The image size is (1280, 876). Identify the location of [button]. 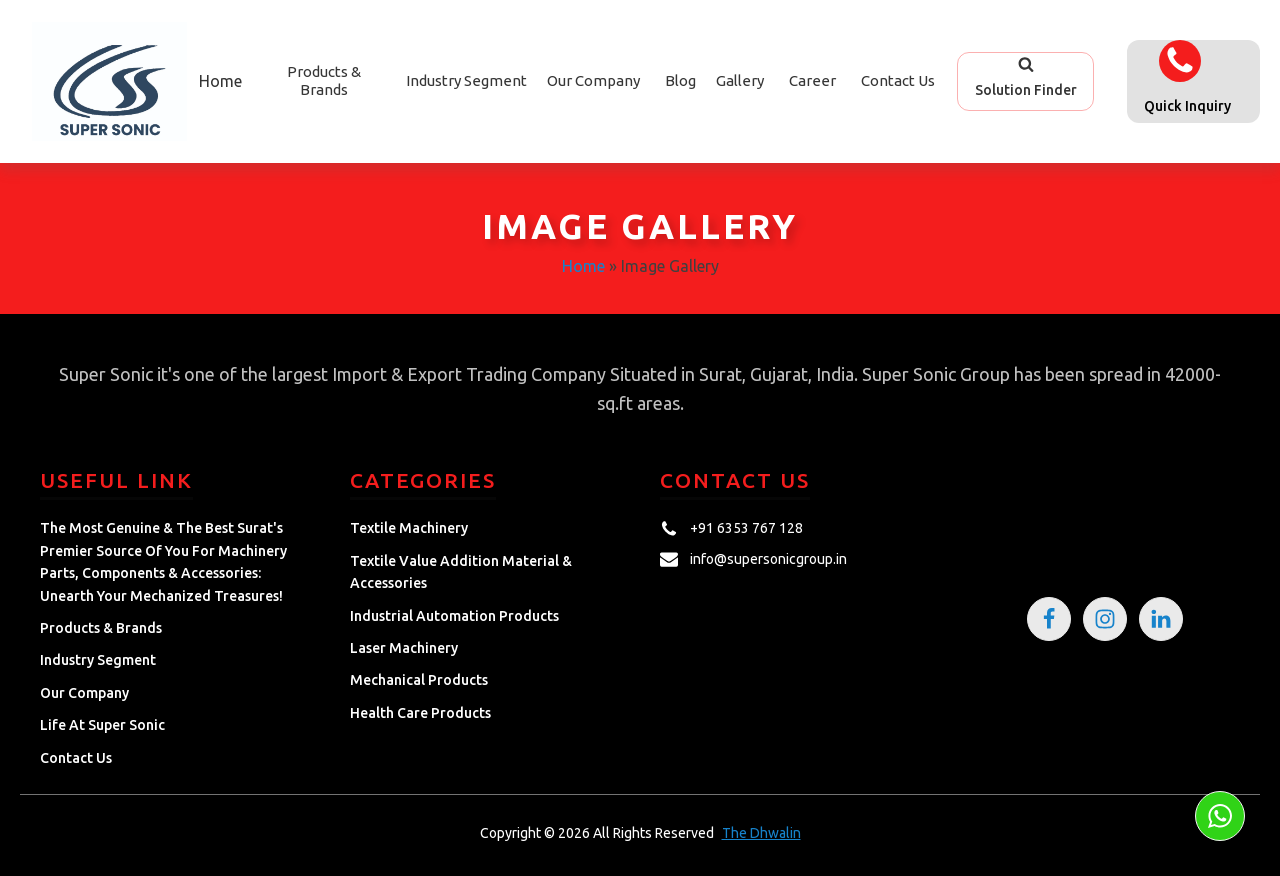
(1025, 81).